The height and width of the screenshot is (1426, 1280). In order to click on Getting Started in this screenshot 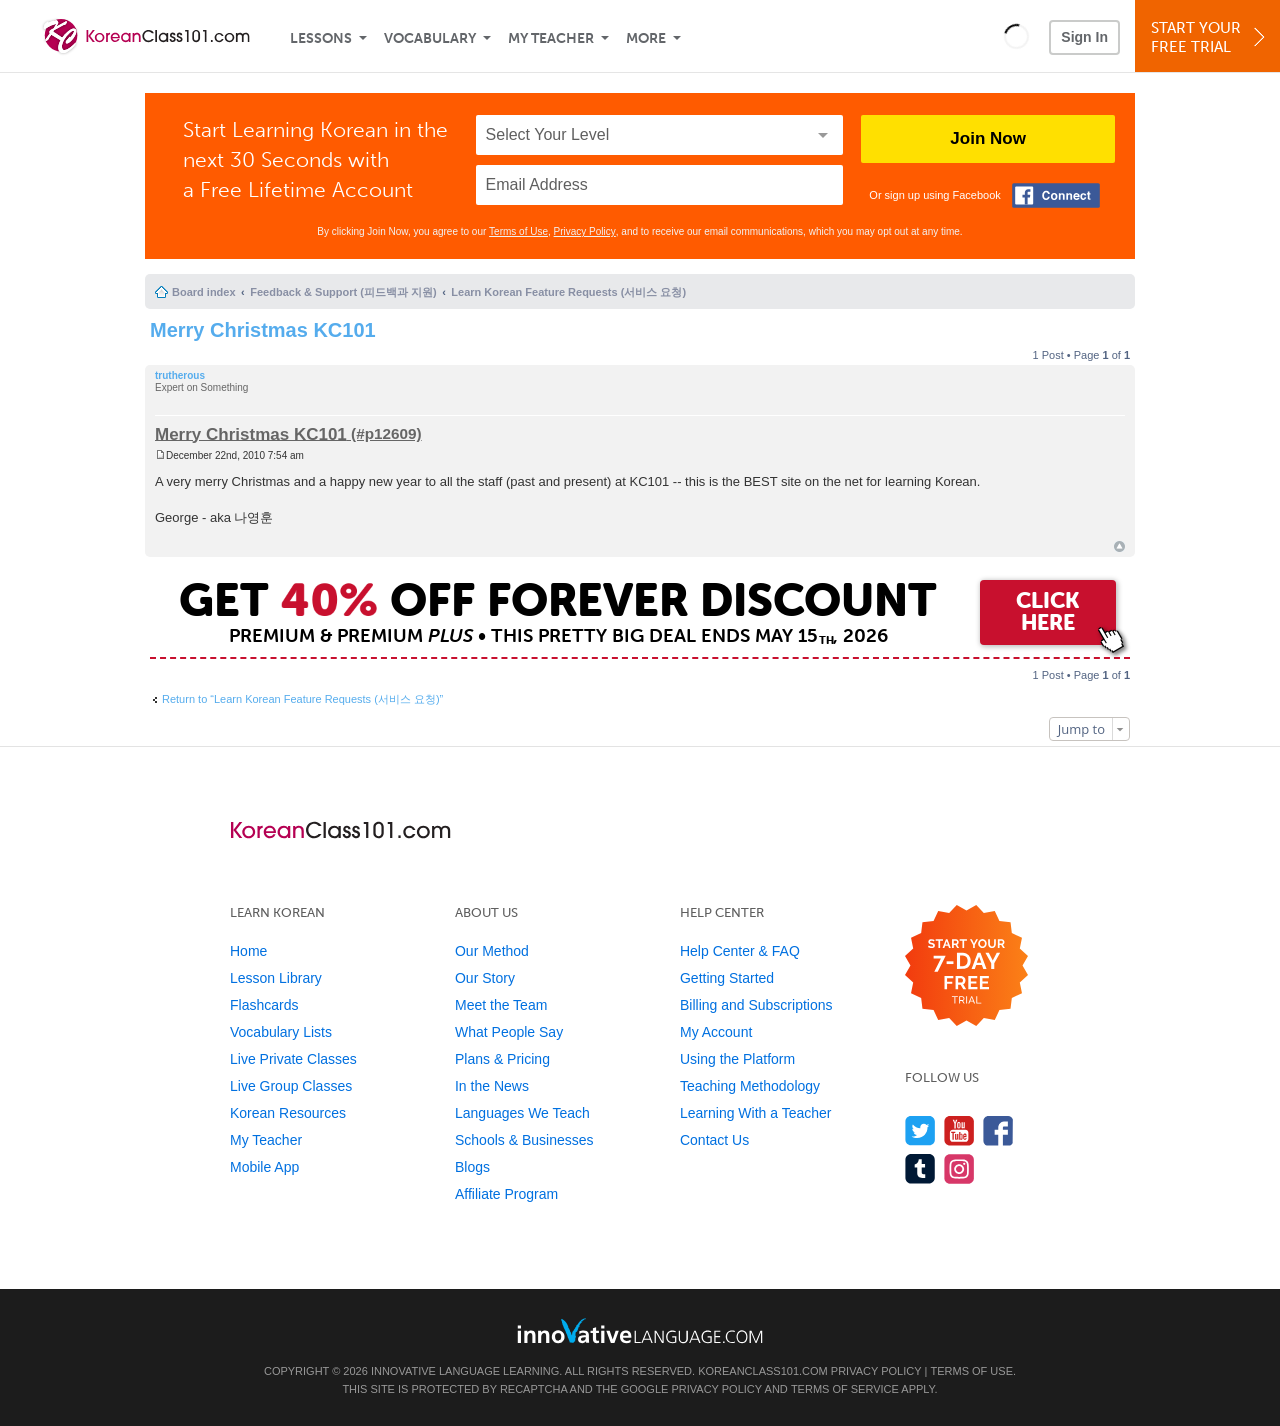, I will do `click(727, 978)`.